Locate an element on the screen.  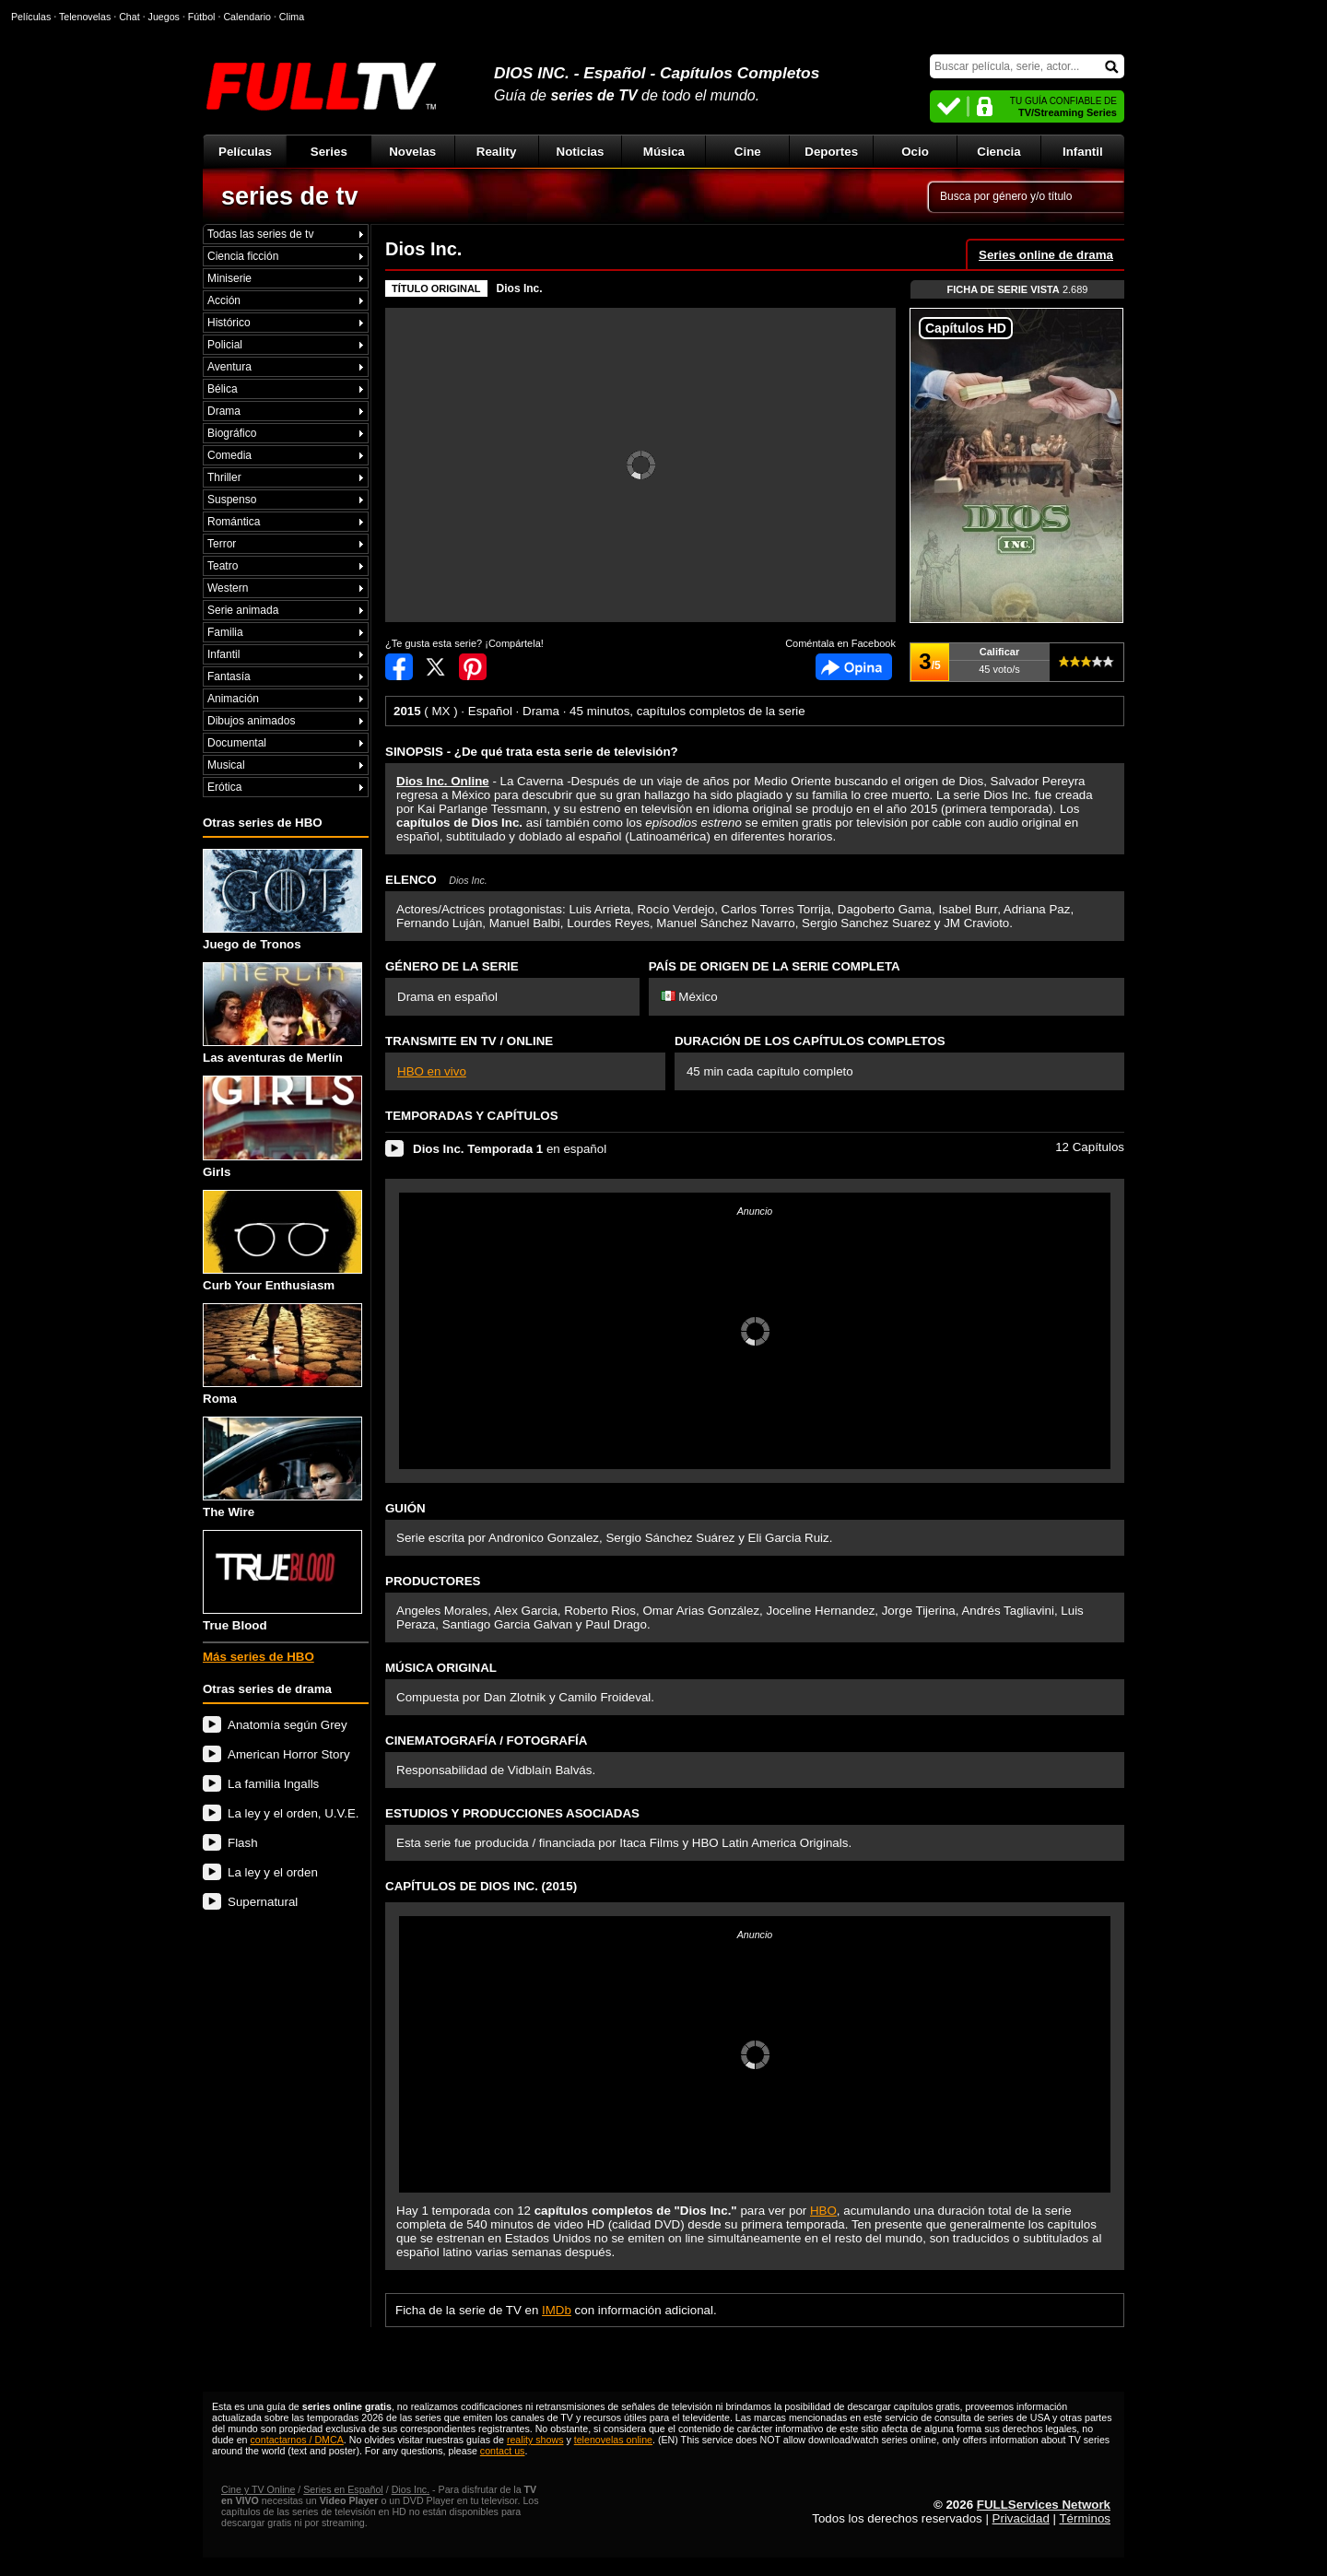
Teatro is located at coordinates (222, 565).